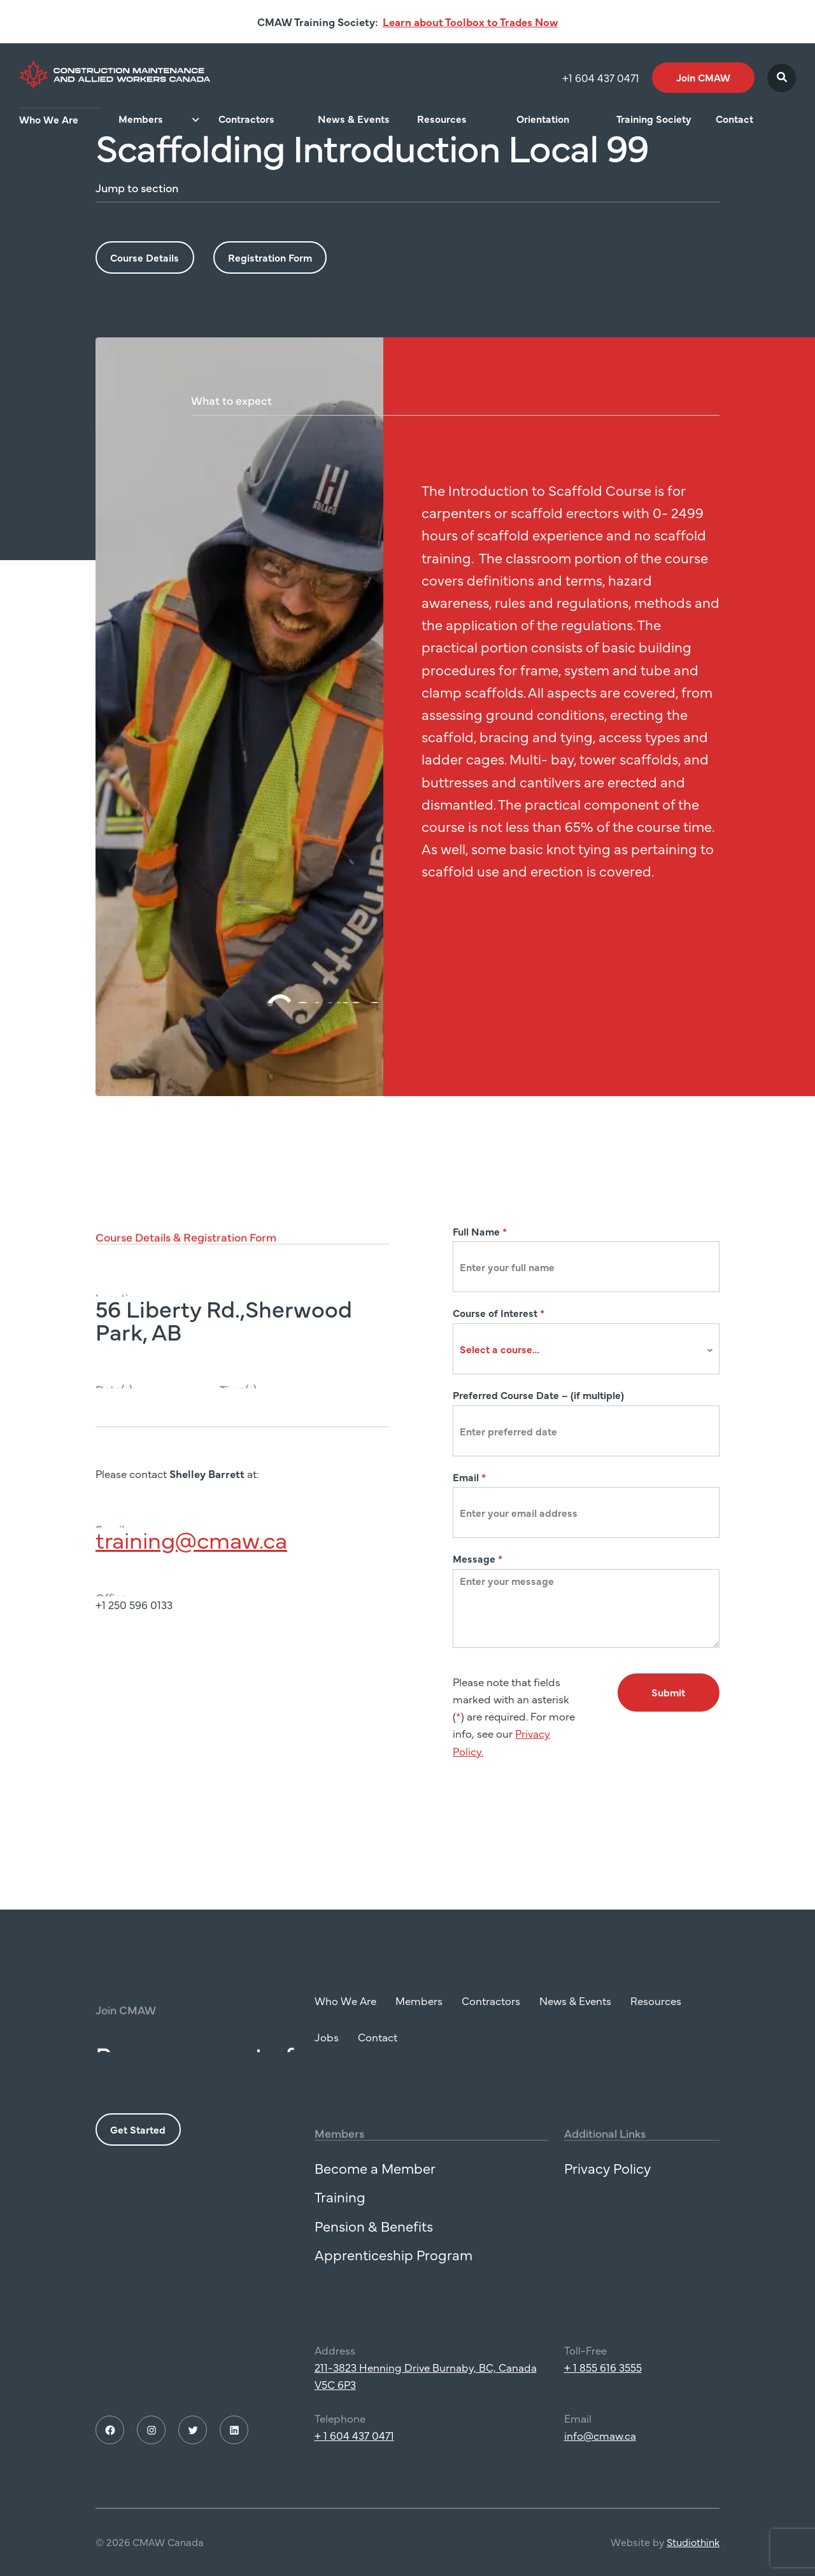  Describe the element at coordinates (470, 21) in the screenshot. I see `Learn about Toolbox to Trades Now` at that location.